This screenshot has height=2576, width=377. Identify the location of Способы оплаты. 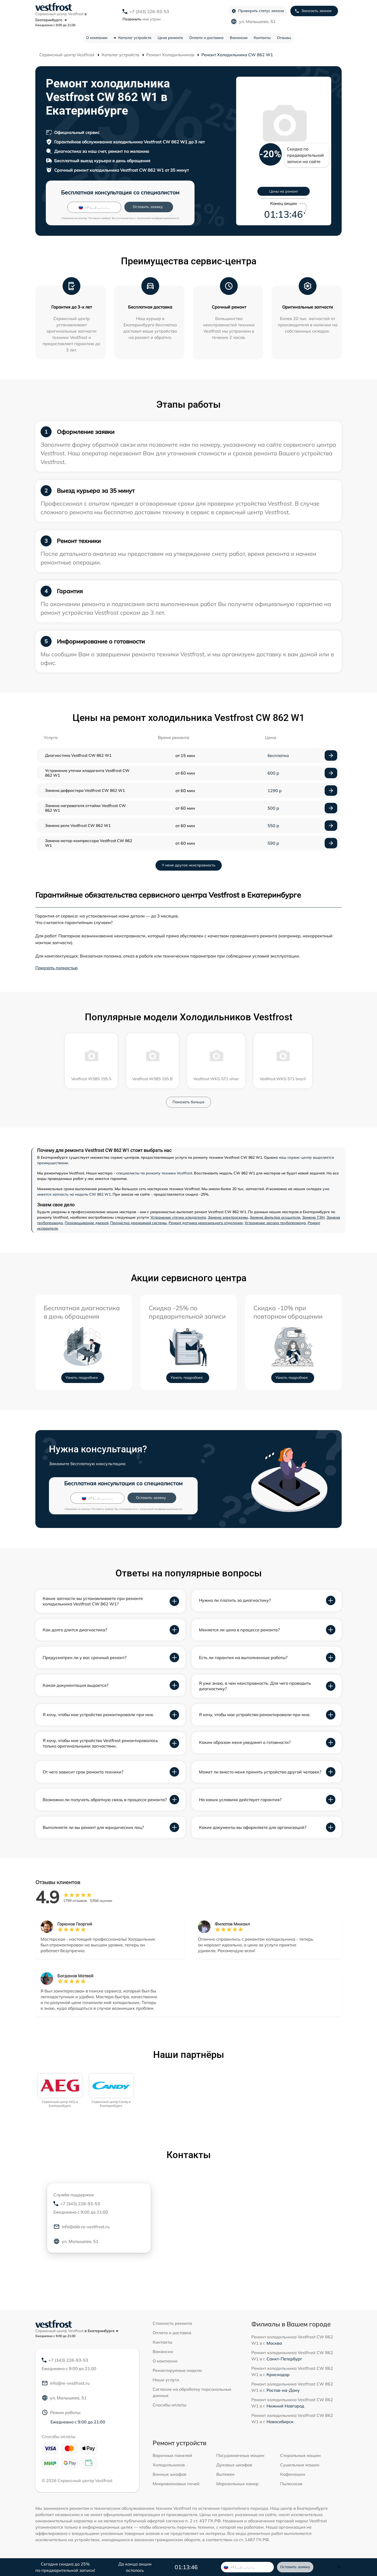
(169, 2404).